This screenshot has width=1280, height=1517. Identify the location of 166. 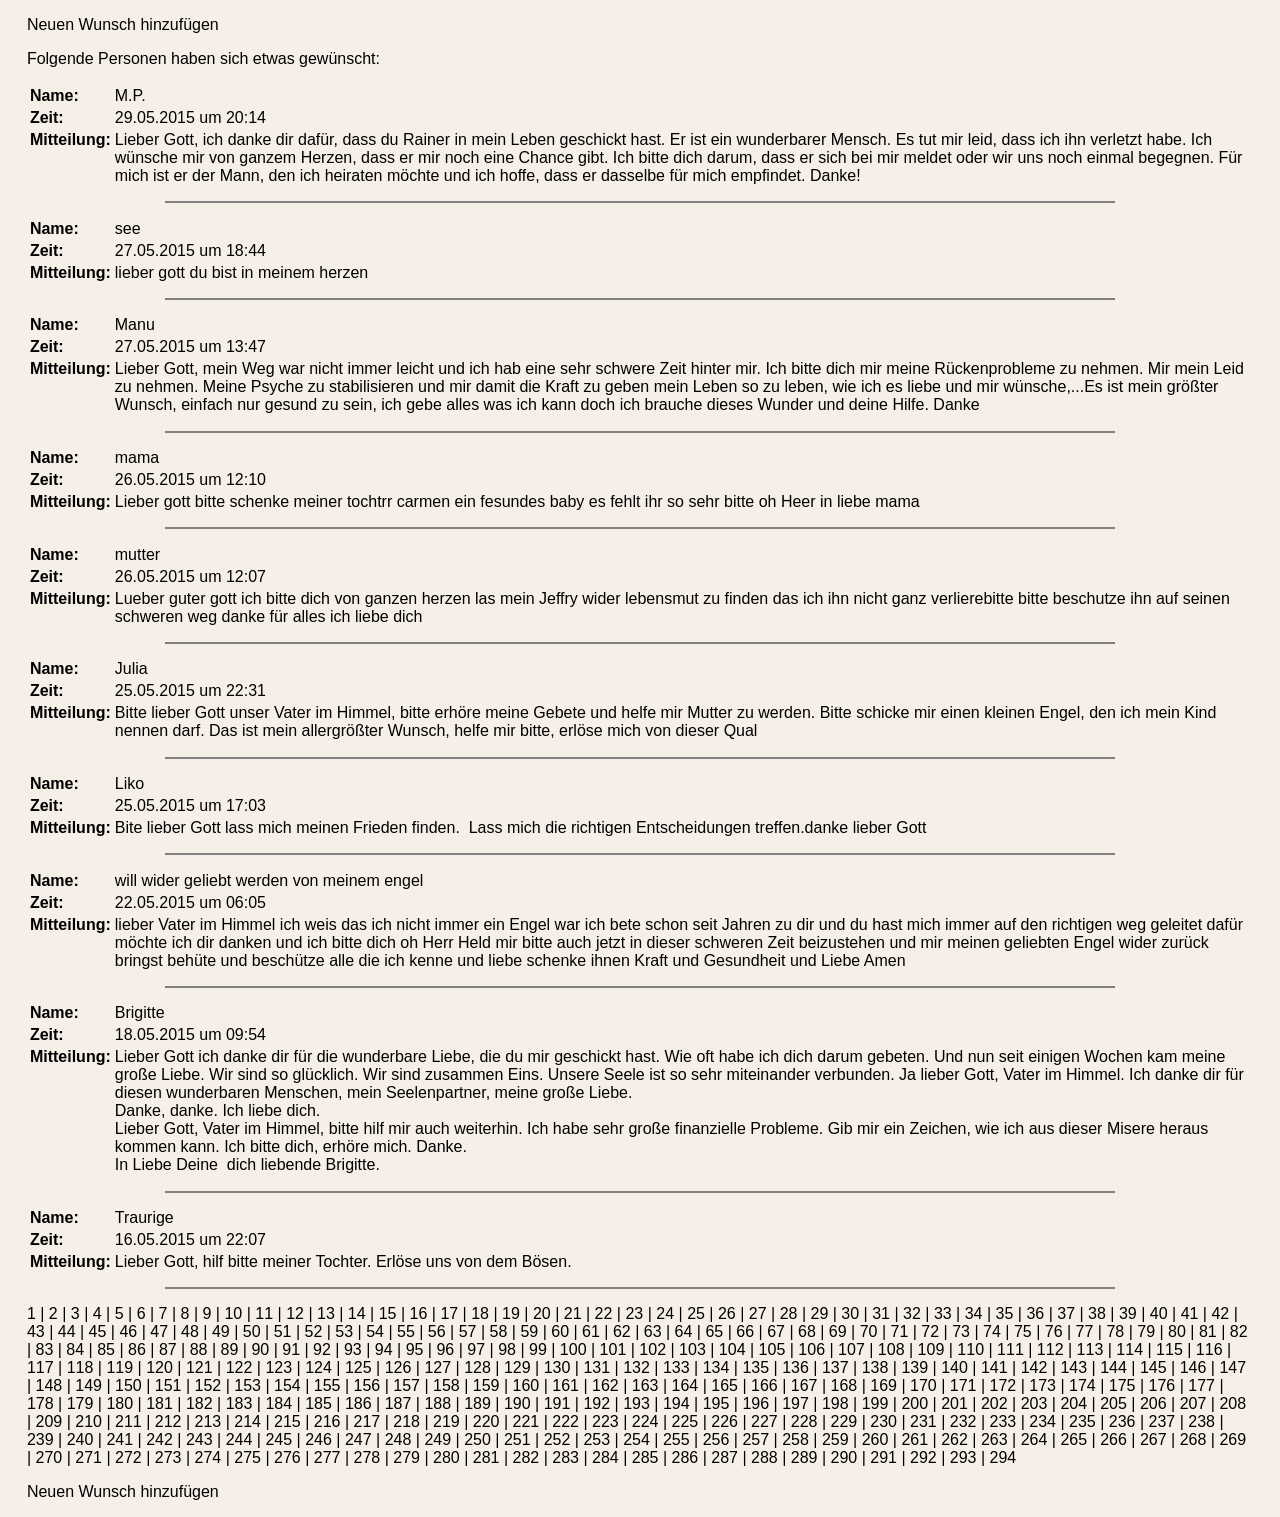
(764, 1385).